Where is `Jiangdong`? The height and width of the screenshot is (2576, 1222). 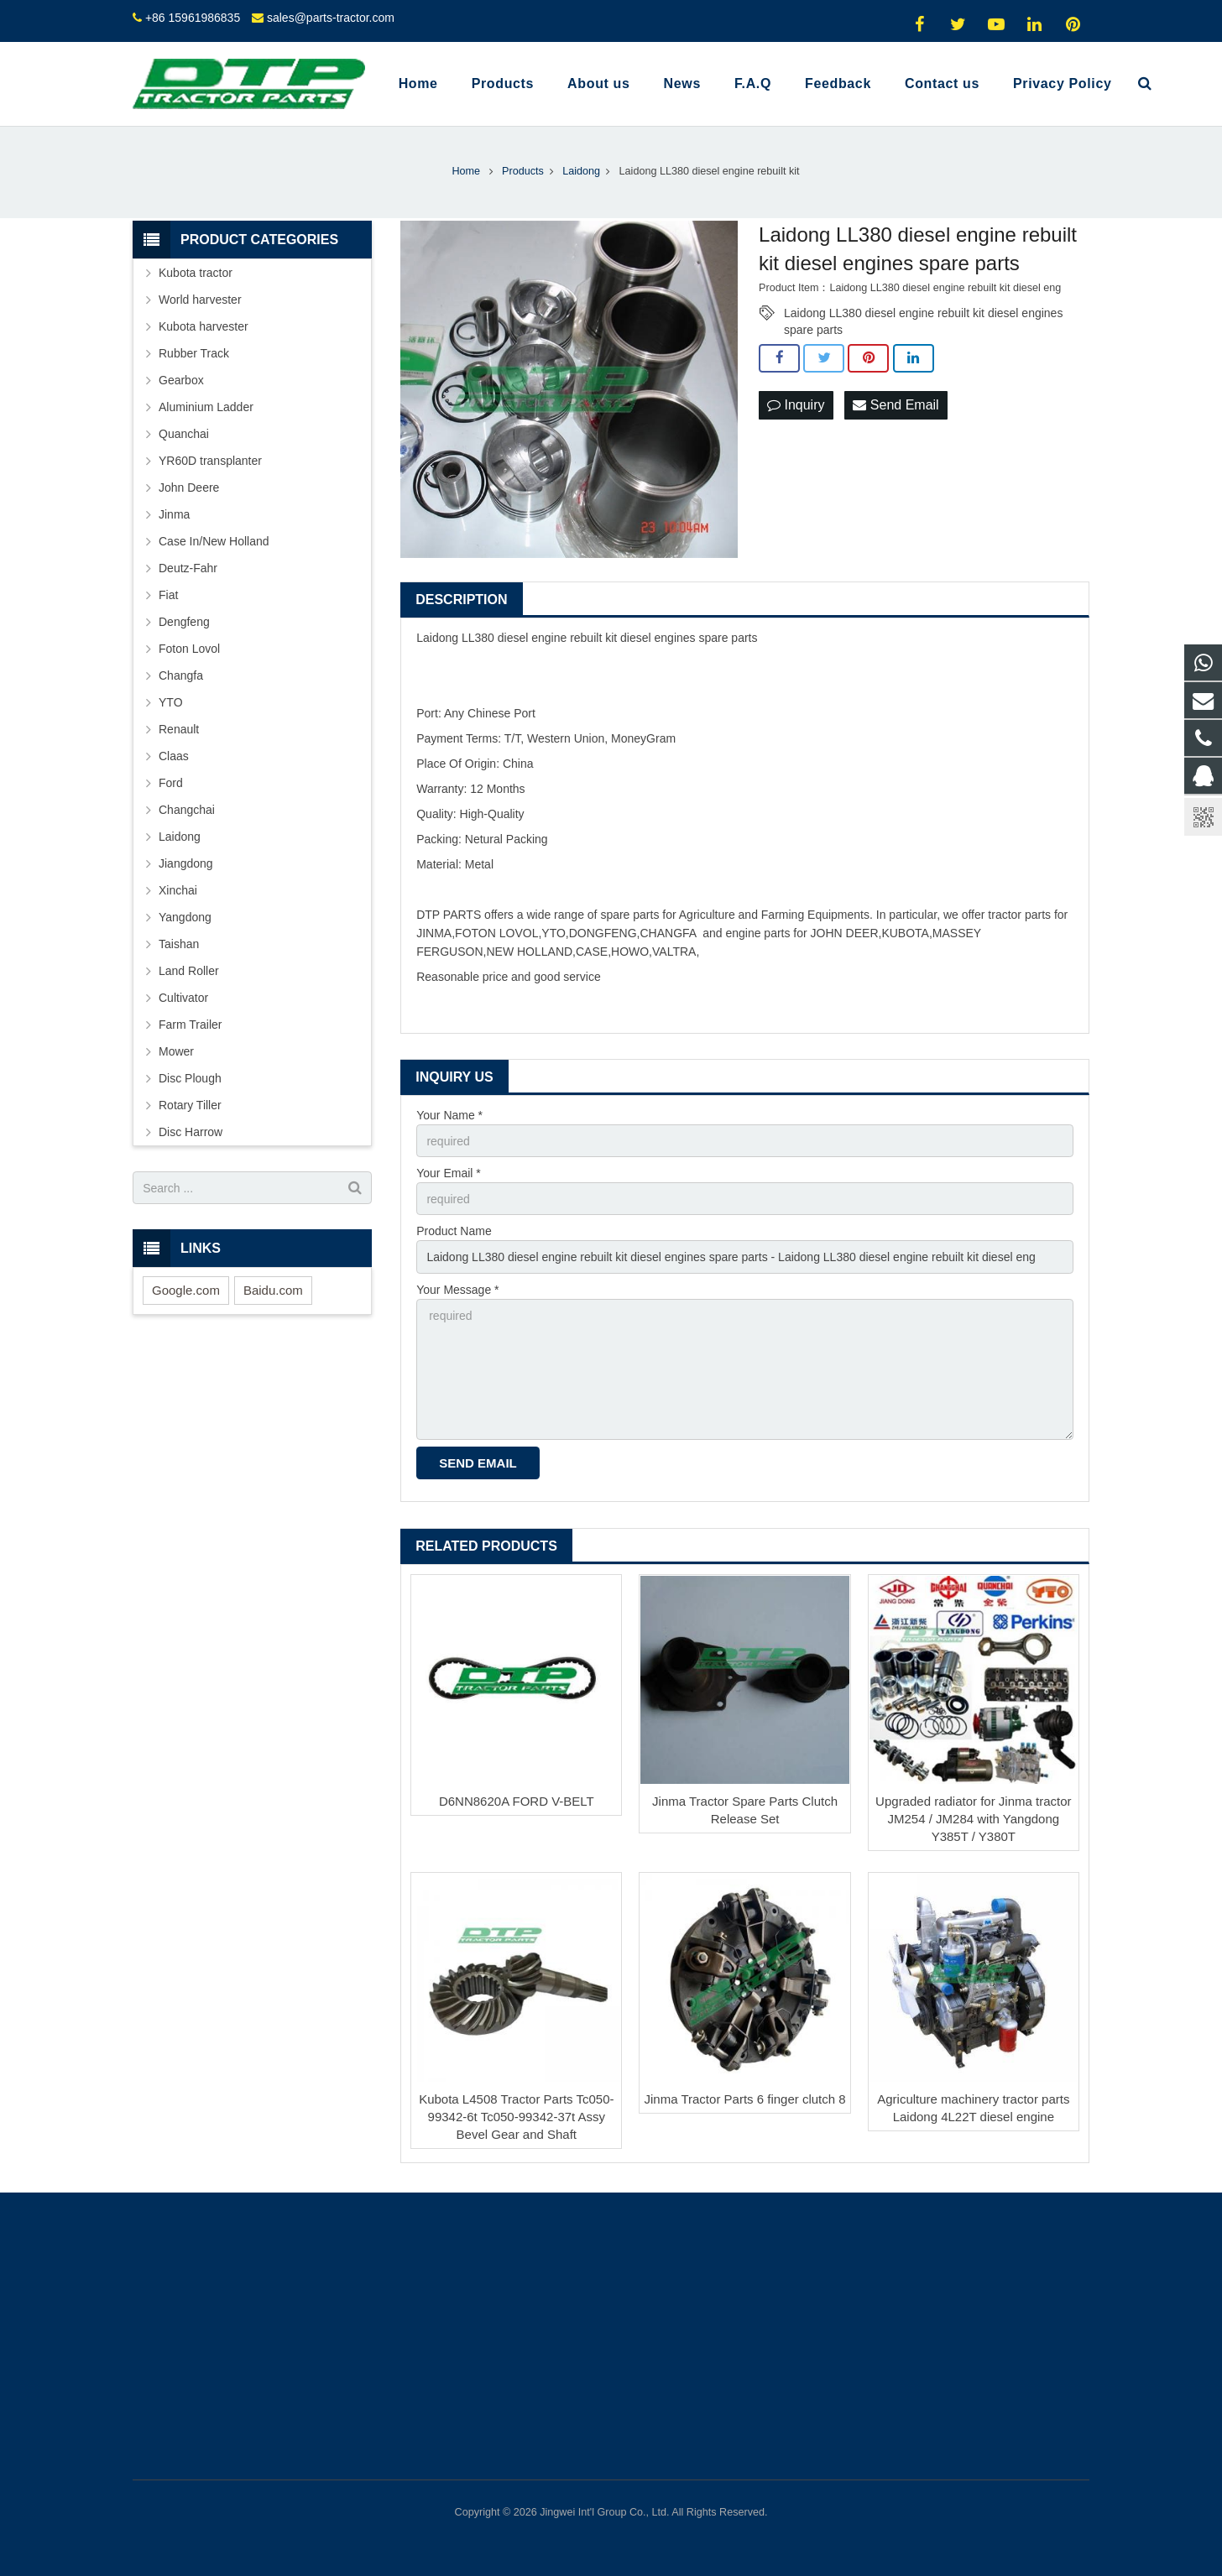 Jiangdong is located at coordinates (186, 863).